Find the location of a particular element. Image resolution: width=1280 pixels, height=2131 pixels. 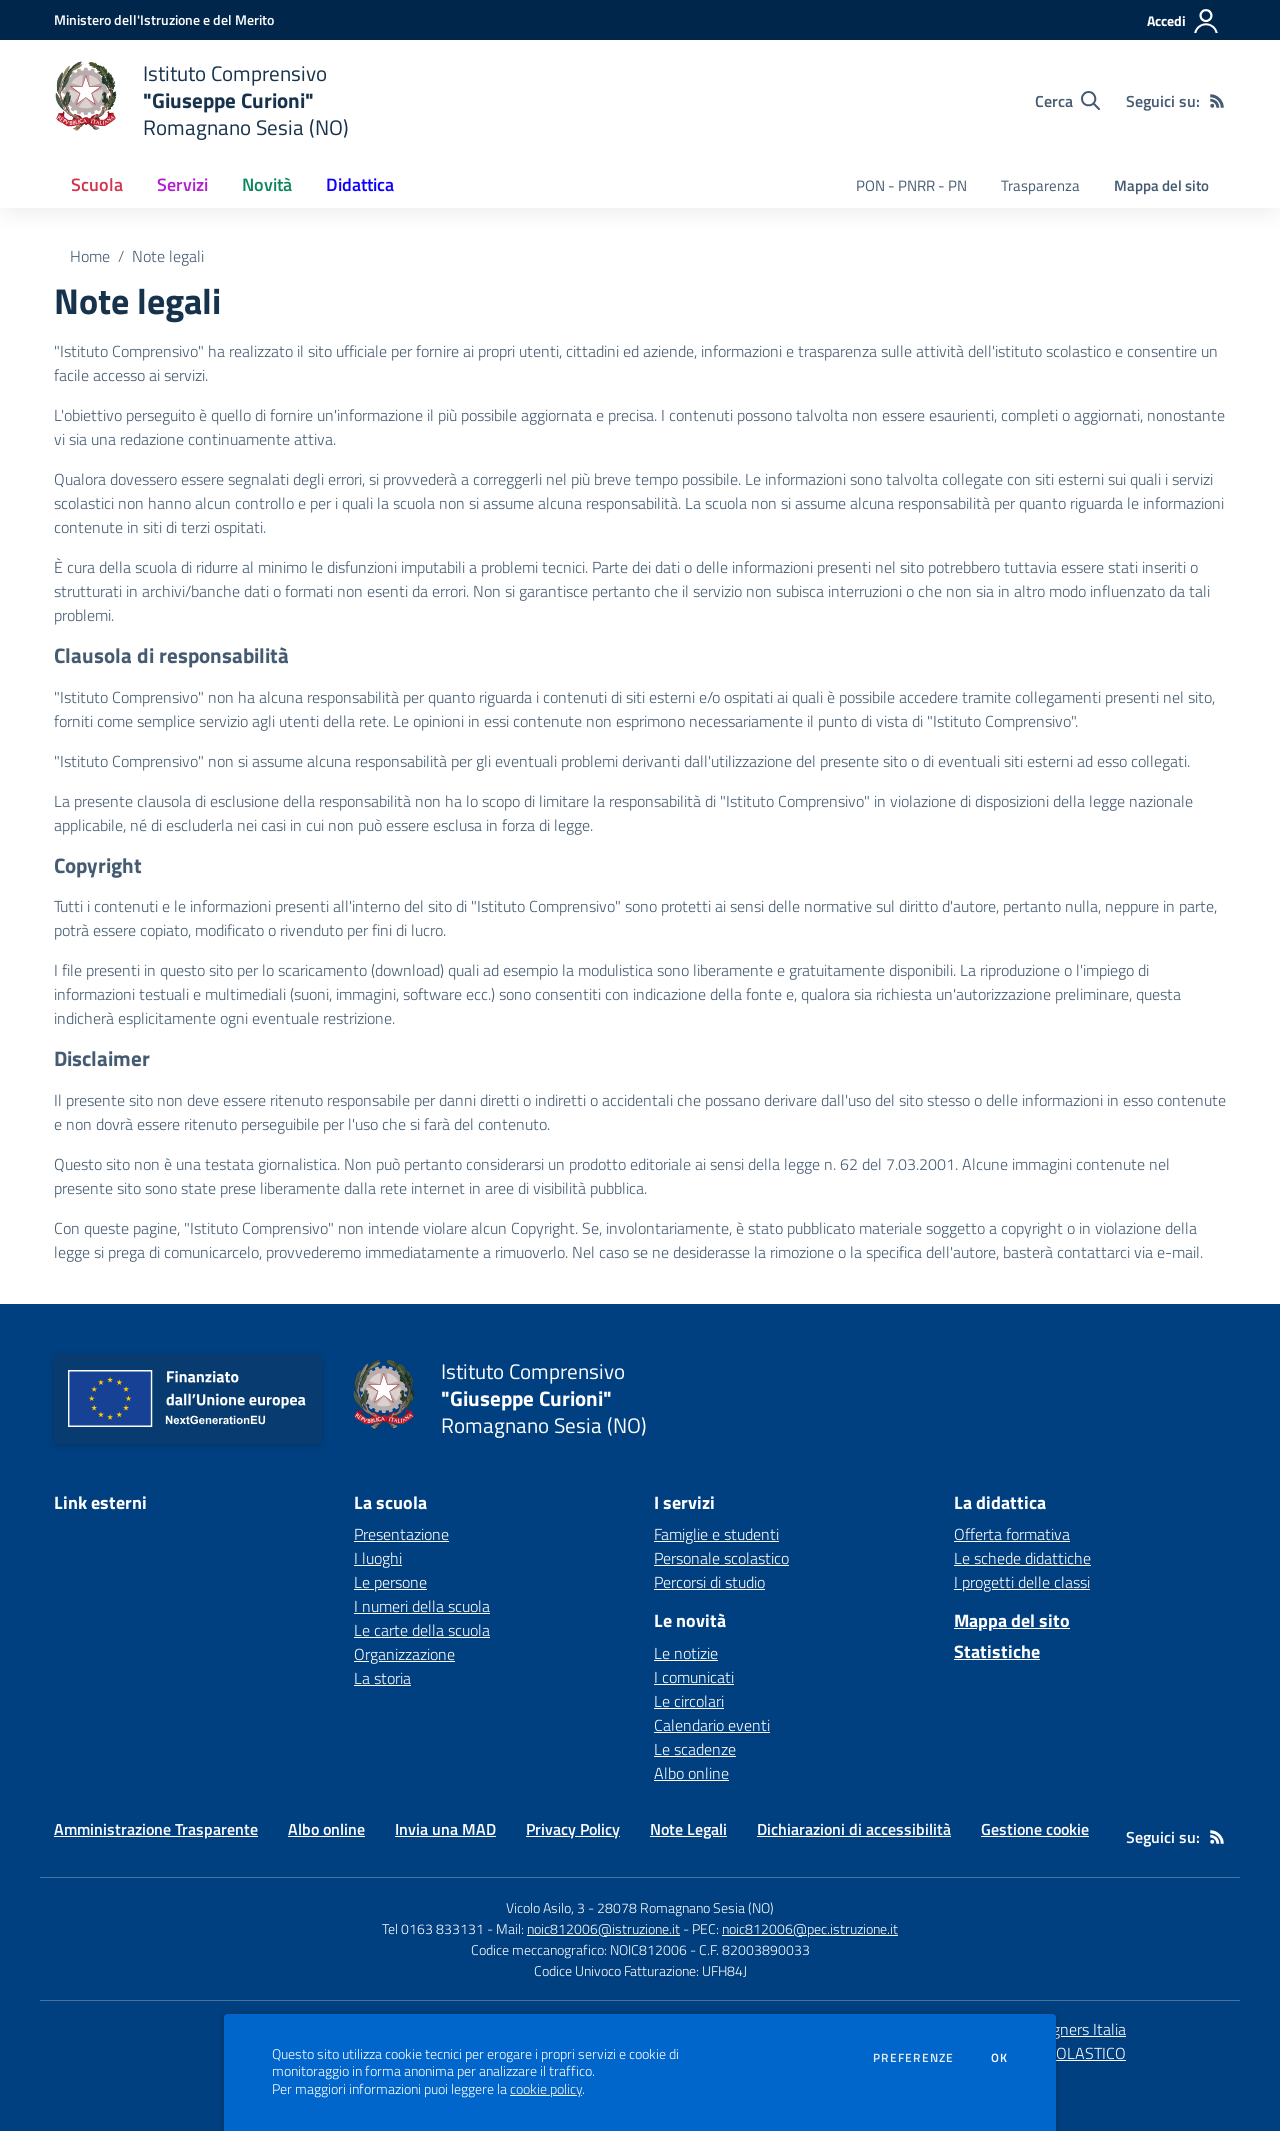

I numeri della scuola is located at coordinates (422, 1606).